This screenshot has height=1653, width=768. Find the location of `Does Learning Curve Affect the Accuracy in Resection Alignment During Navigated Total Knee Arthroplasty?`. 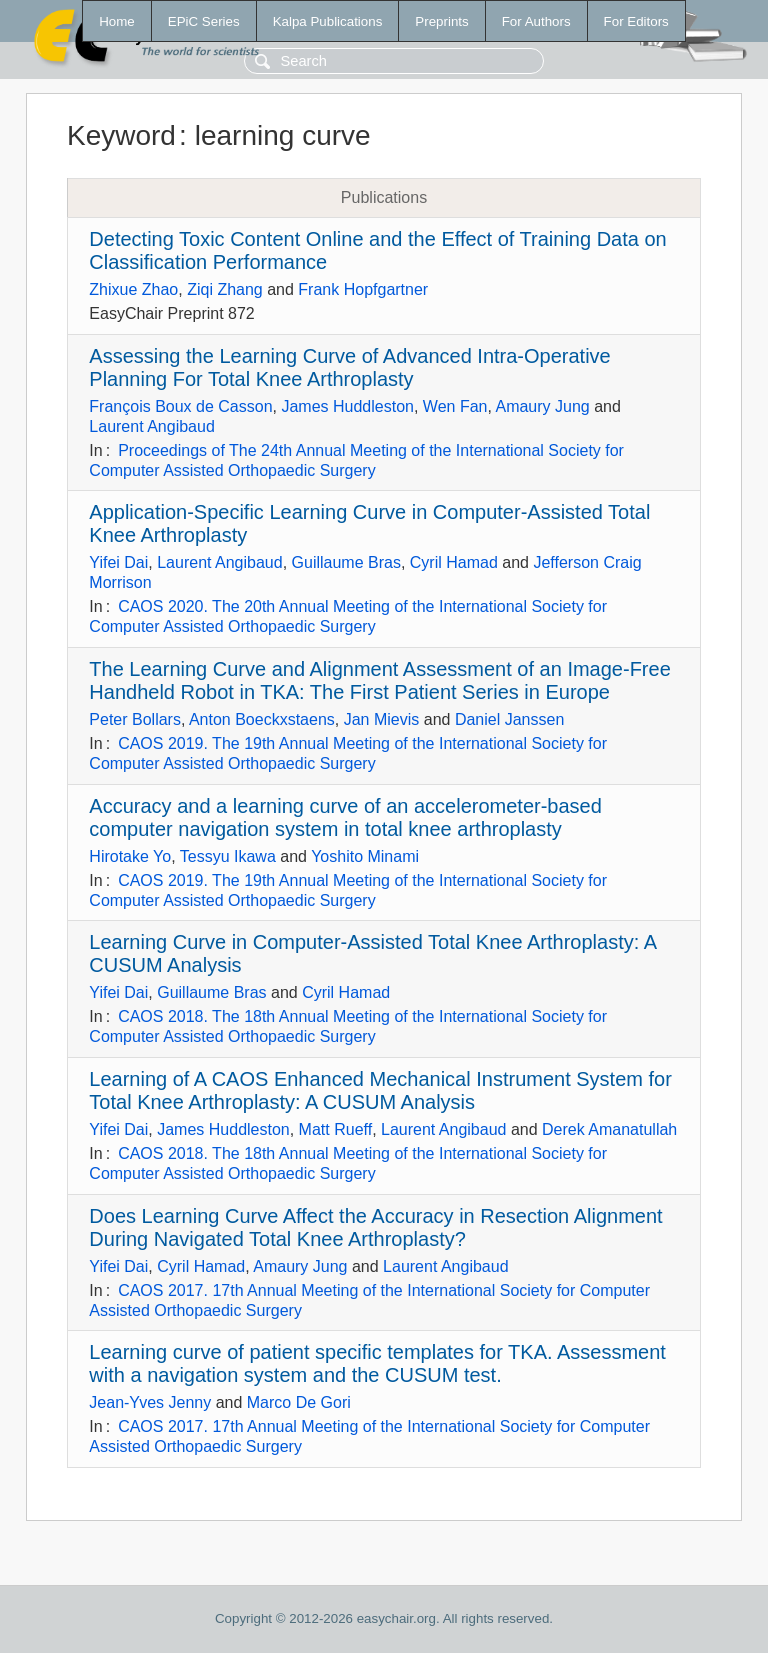

Does Learning Curve Affect the Accuracy in Resection Alignment During Navigated Total Knee Arthroplasty? is located at coordinates (375, 1227).